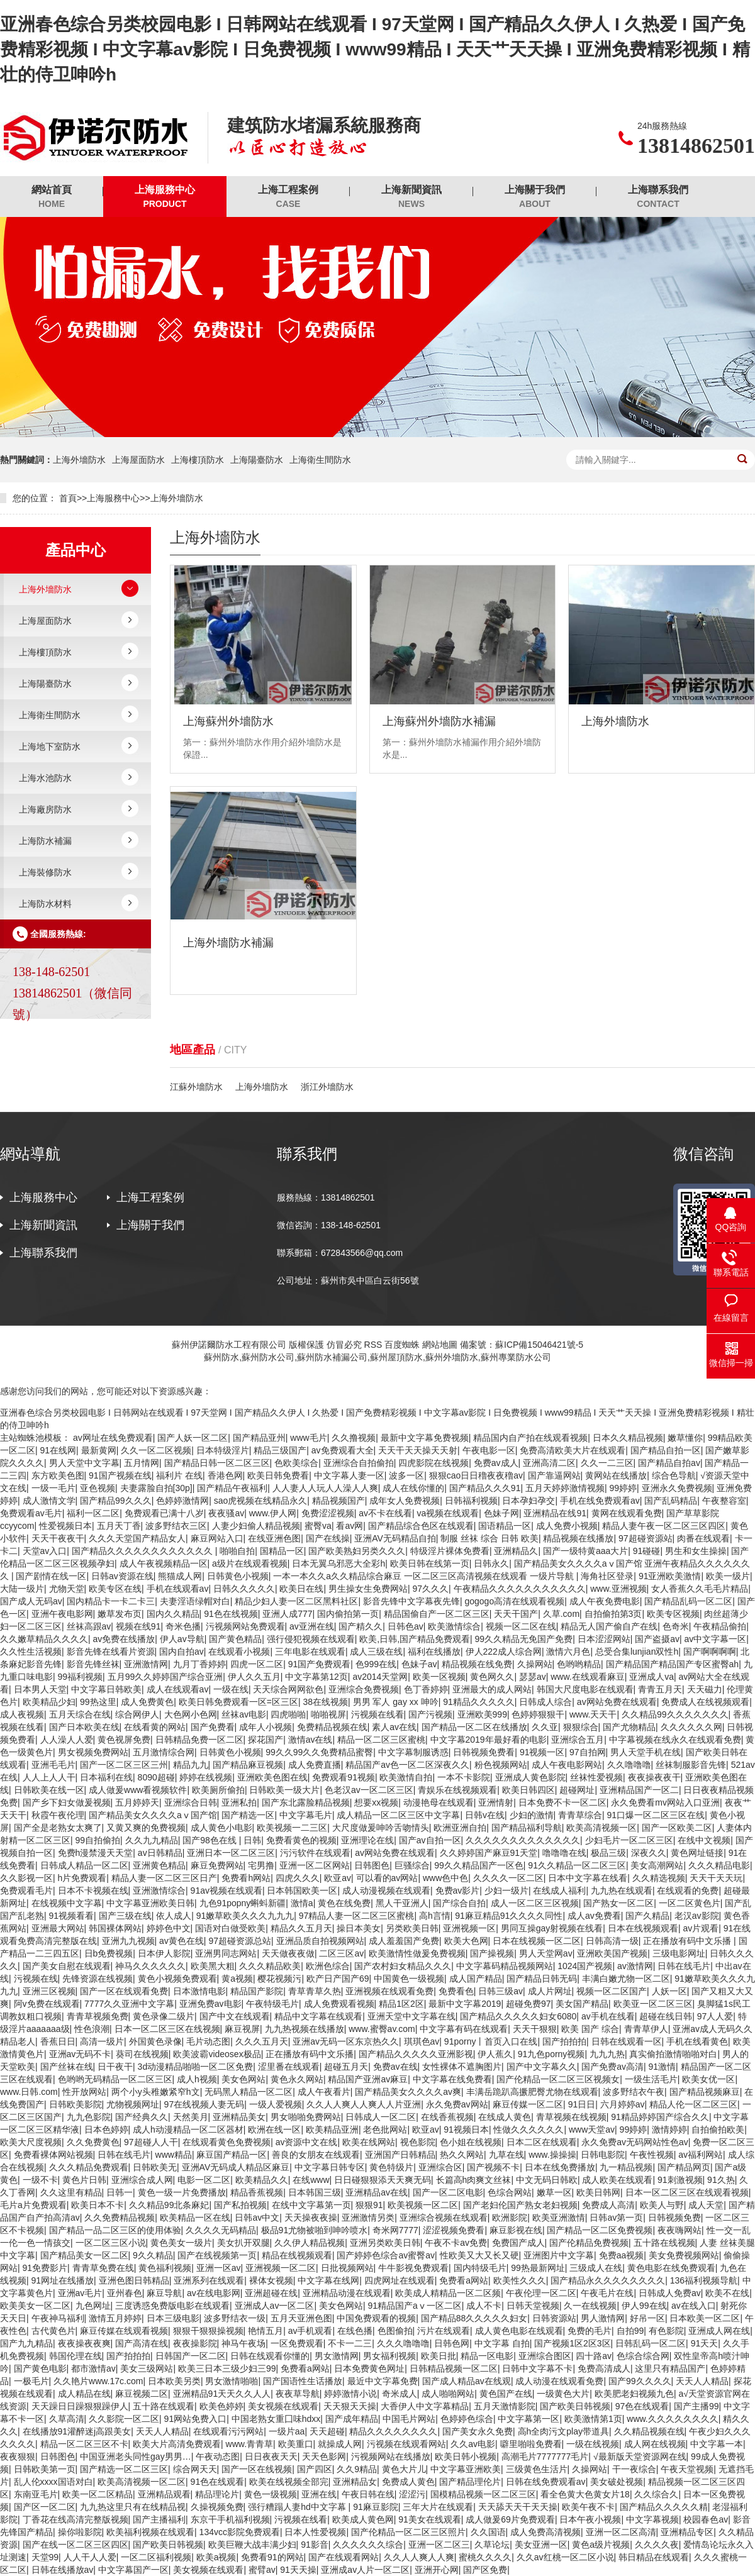 The image size is (755, 2576). What do you see at coordinates (310, 2217) in the screenshot?
I see `天天操夜夜操` at bounding box center [310, 2217].